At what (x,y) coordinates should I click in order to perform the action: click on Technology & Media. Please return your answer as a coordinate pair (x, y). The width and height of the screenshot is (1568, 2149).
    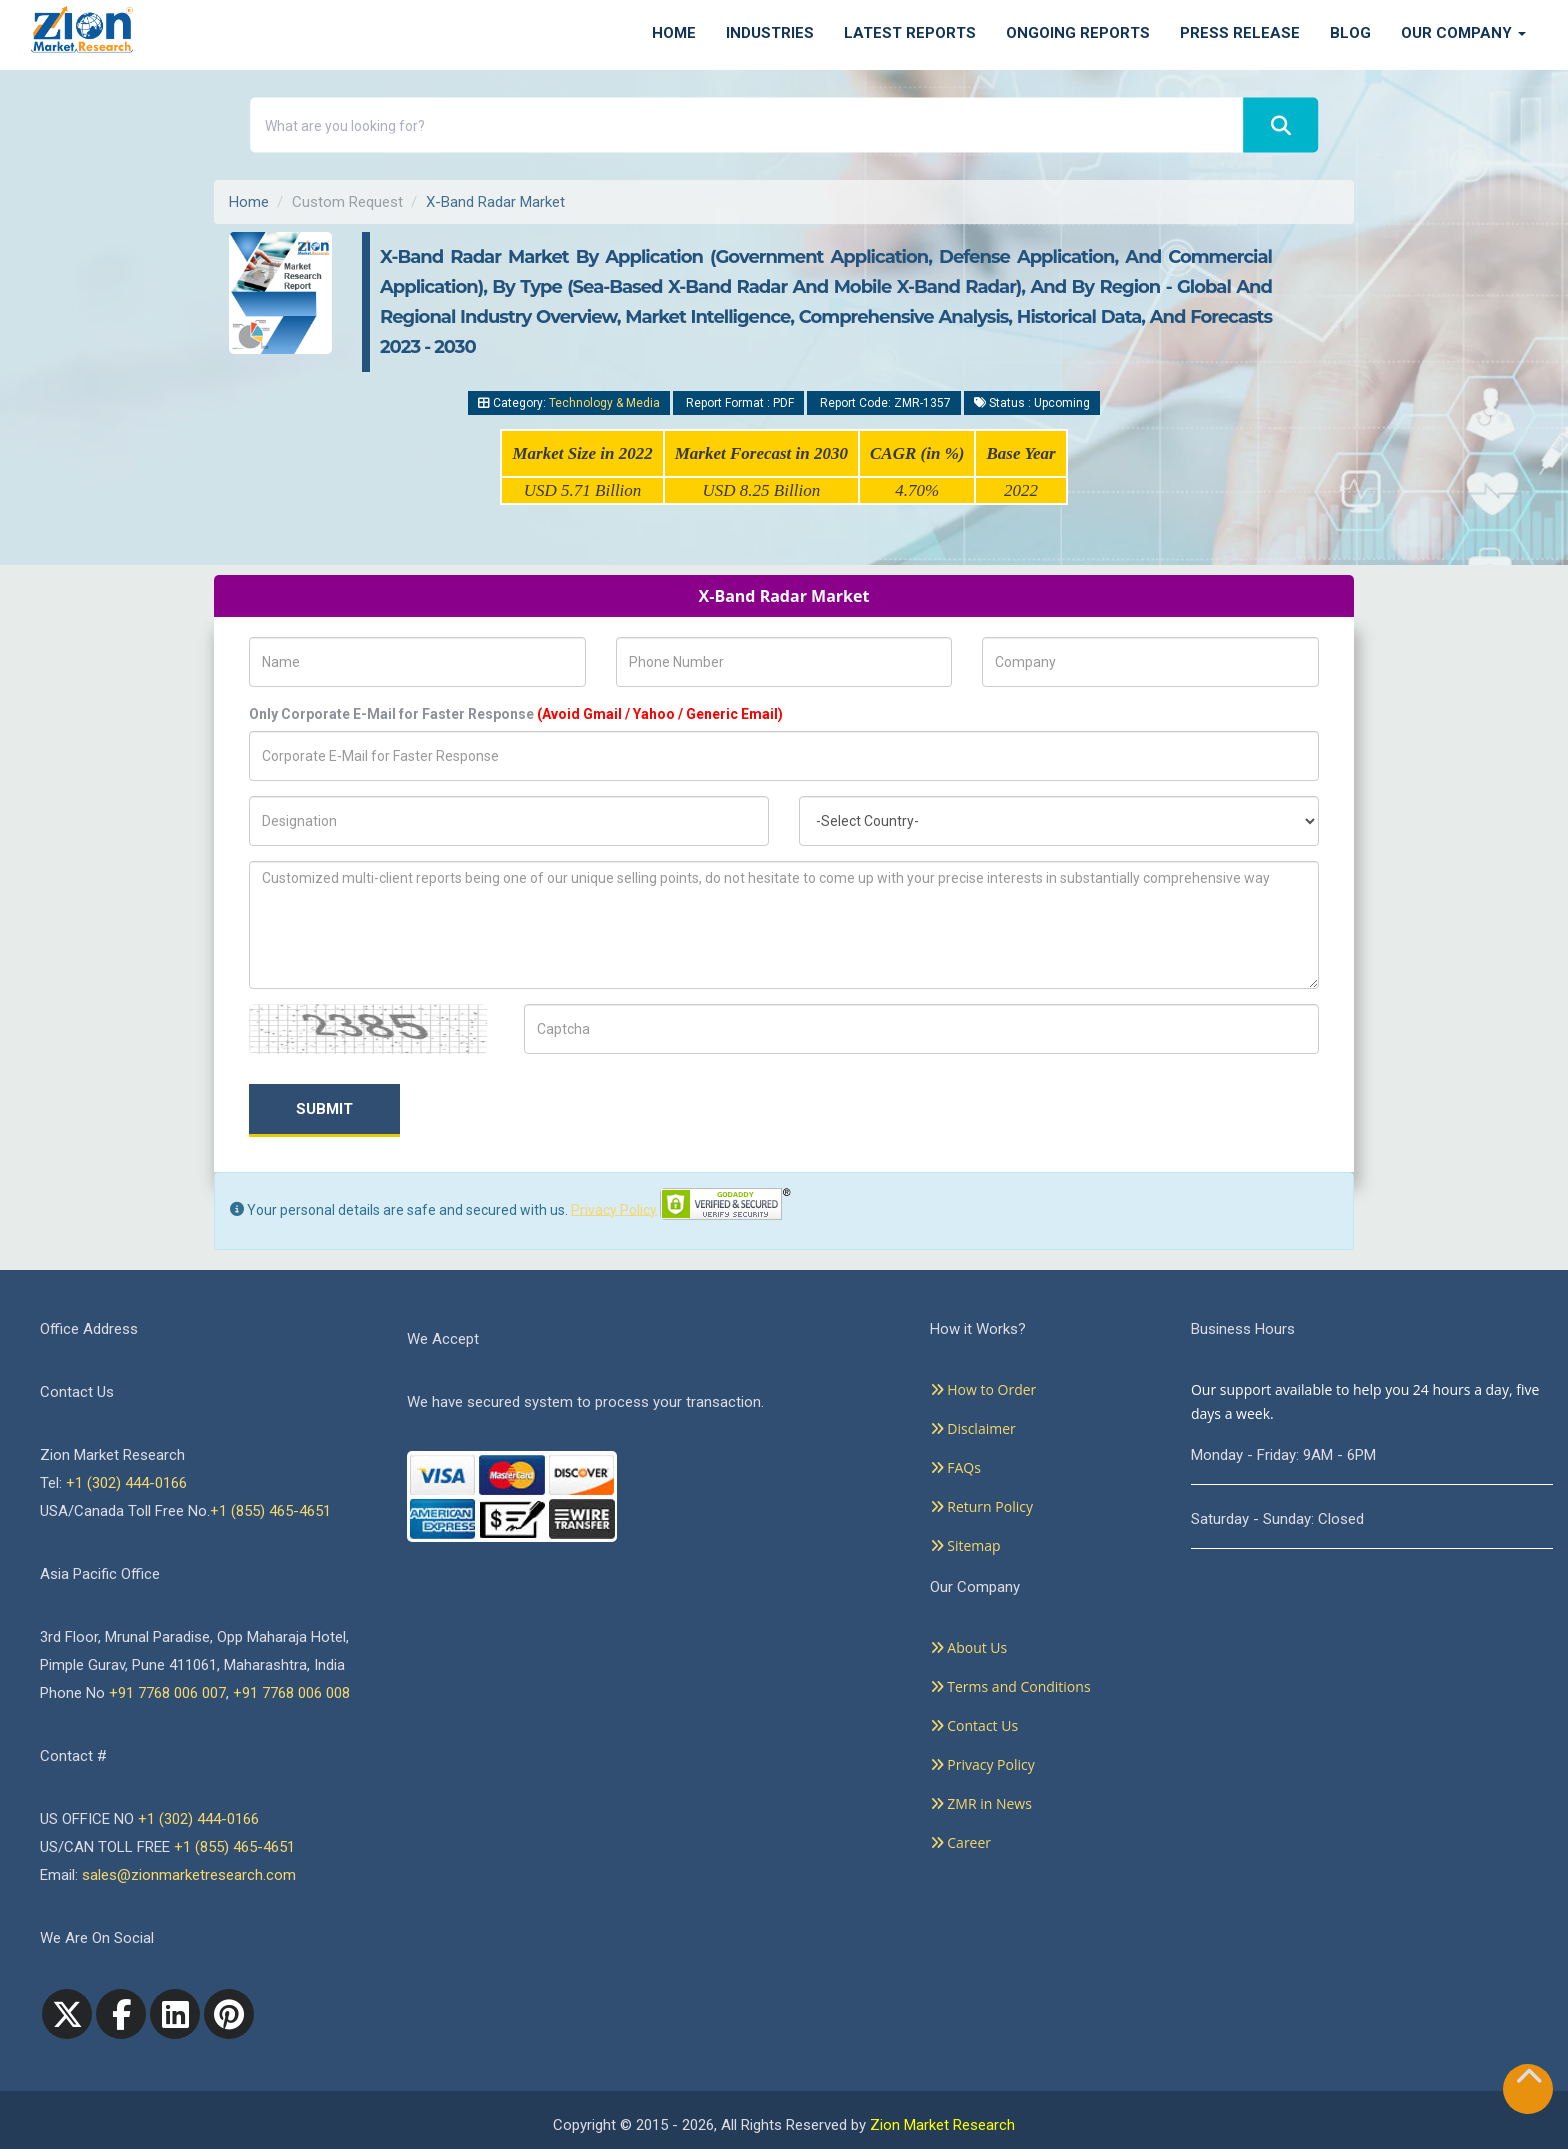
    Looking at the image, I should click on (604, 403).